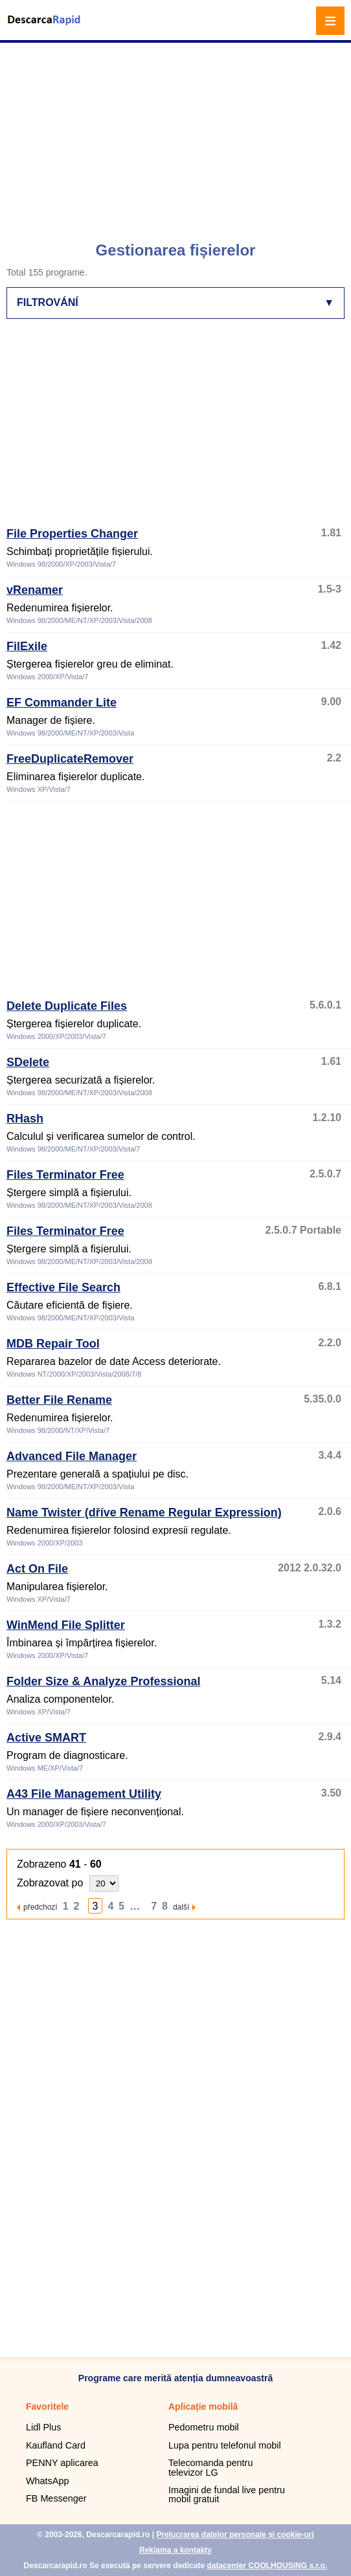  What do you see at coordinates (53, 1343) in the screenshot?
I see `MDB Repair Tool` at bounding box center [53, 1343].